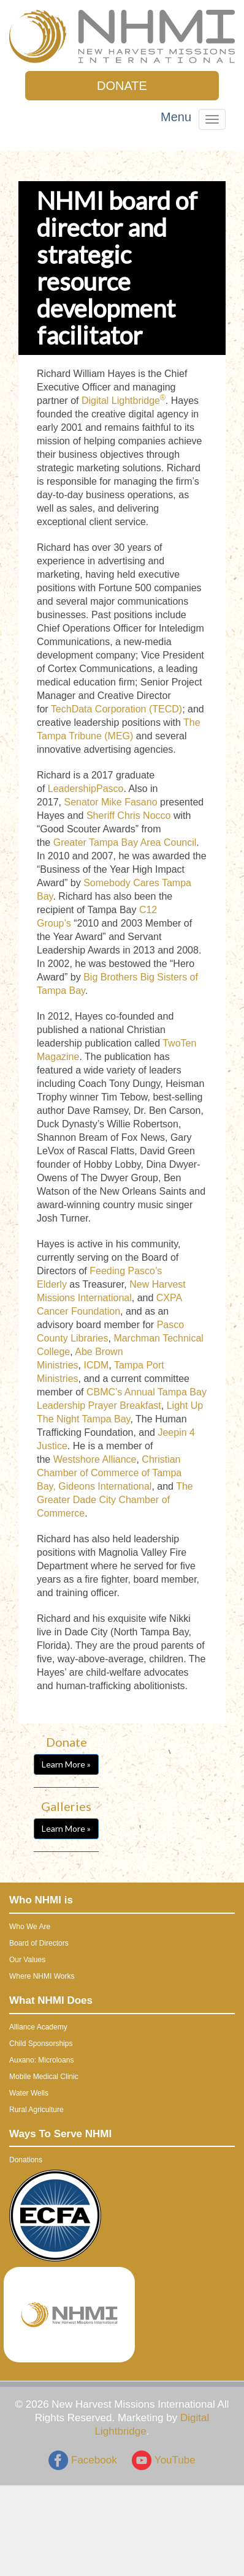  Describe the element at coordinates (41, 2060) in the screenshot. I see `Auxano: Microloans` at that location.